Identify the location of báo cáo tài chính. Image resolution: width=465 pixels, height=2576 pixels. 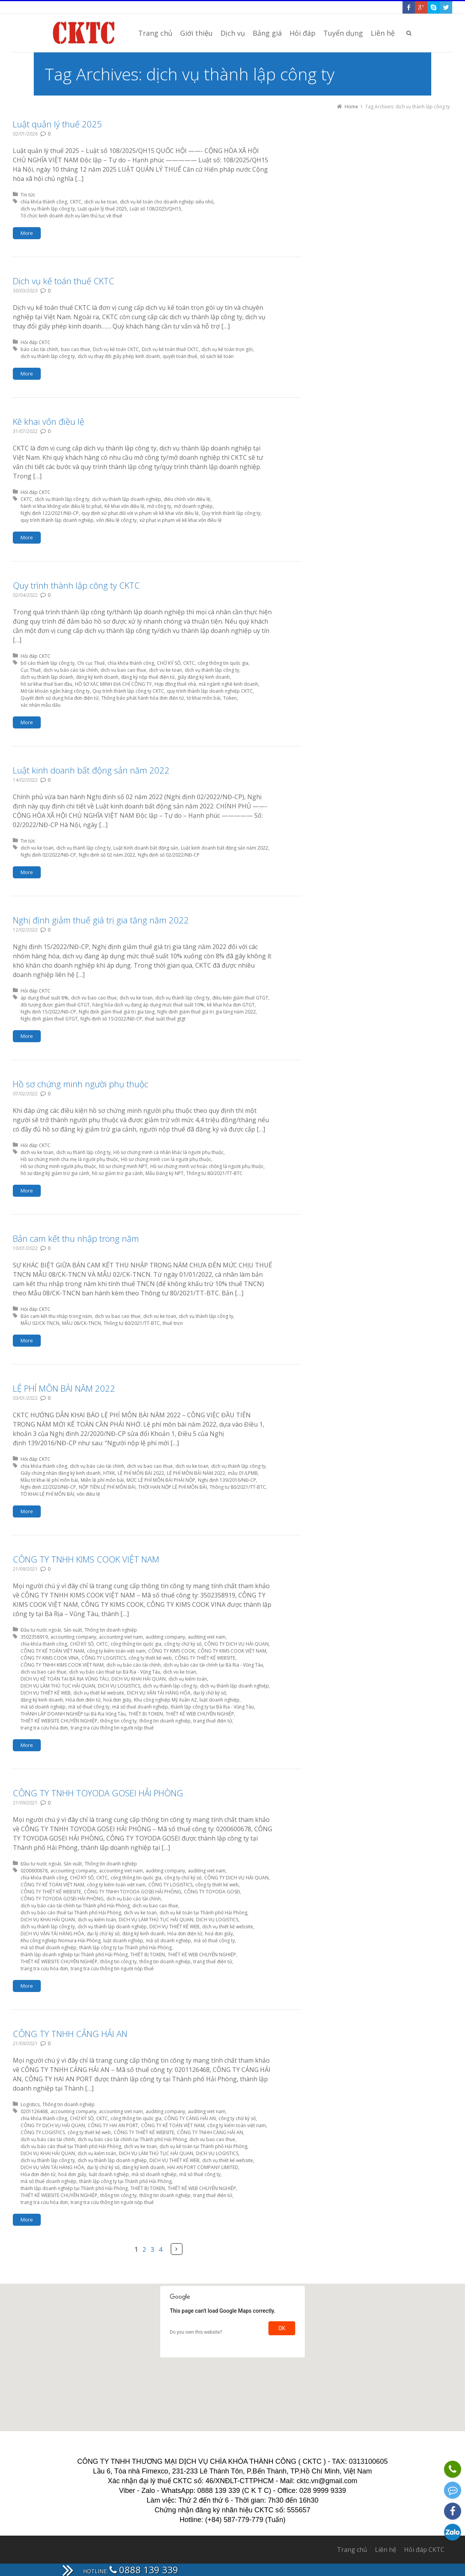
(39, 349).